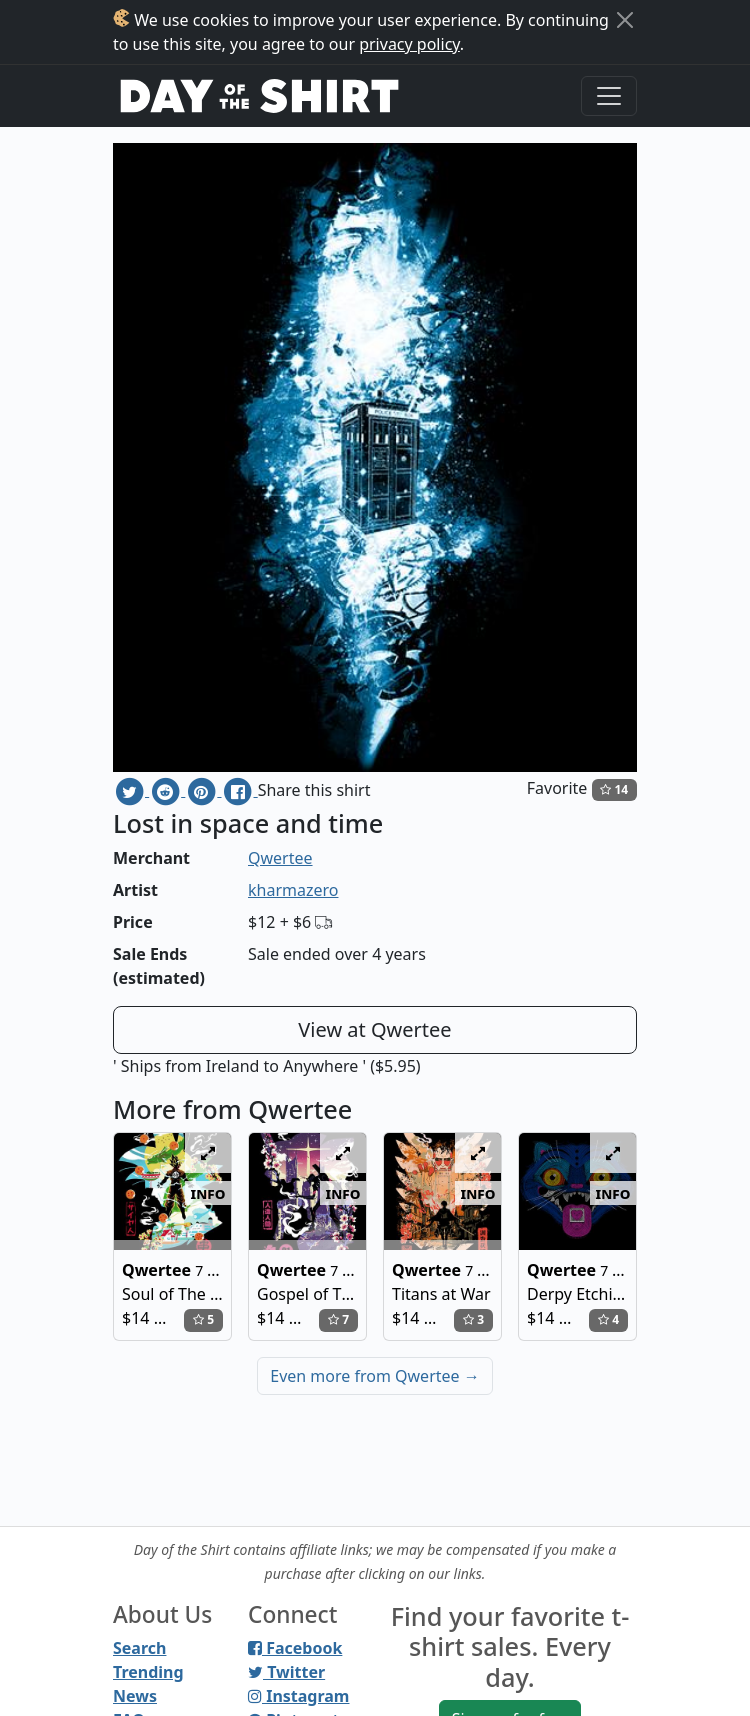 This screenshot has width=750, height=1716. Describe the element at coordinates (286, 1672) in the screenshot. I see `Twitter` at that location.